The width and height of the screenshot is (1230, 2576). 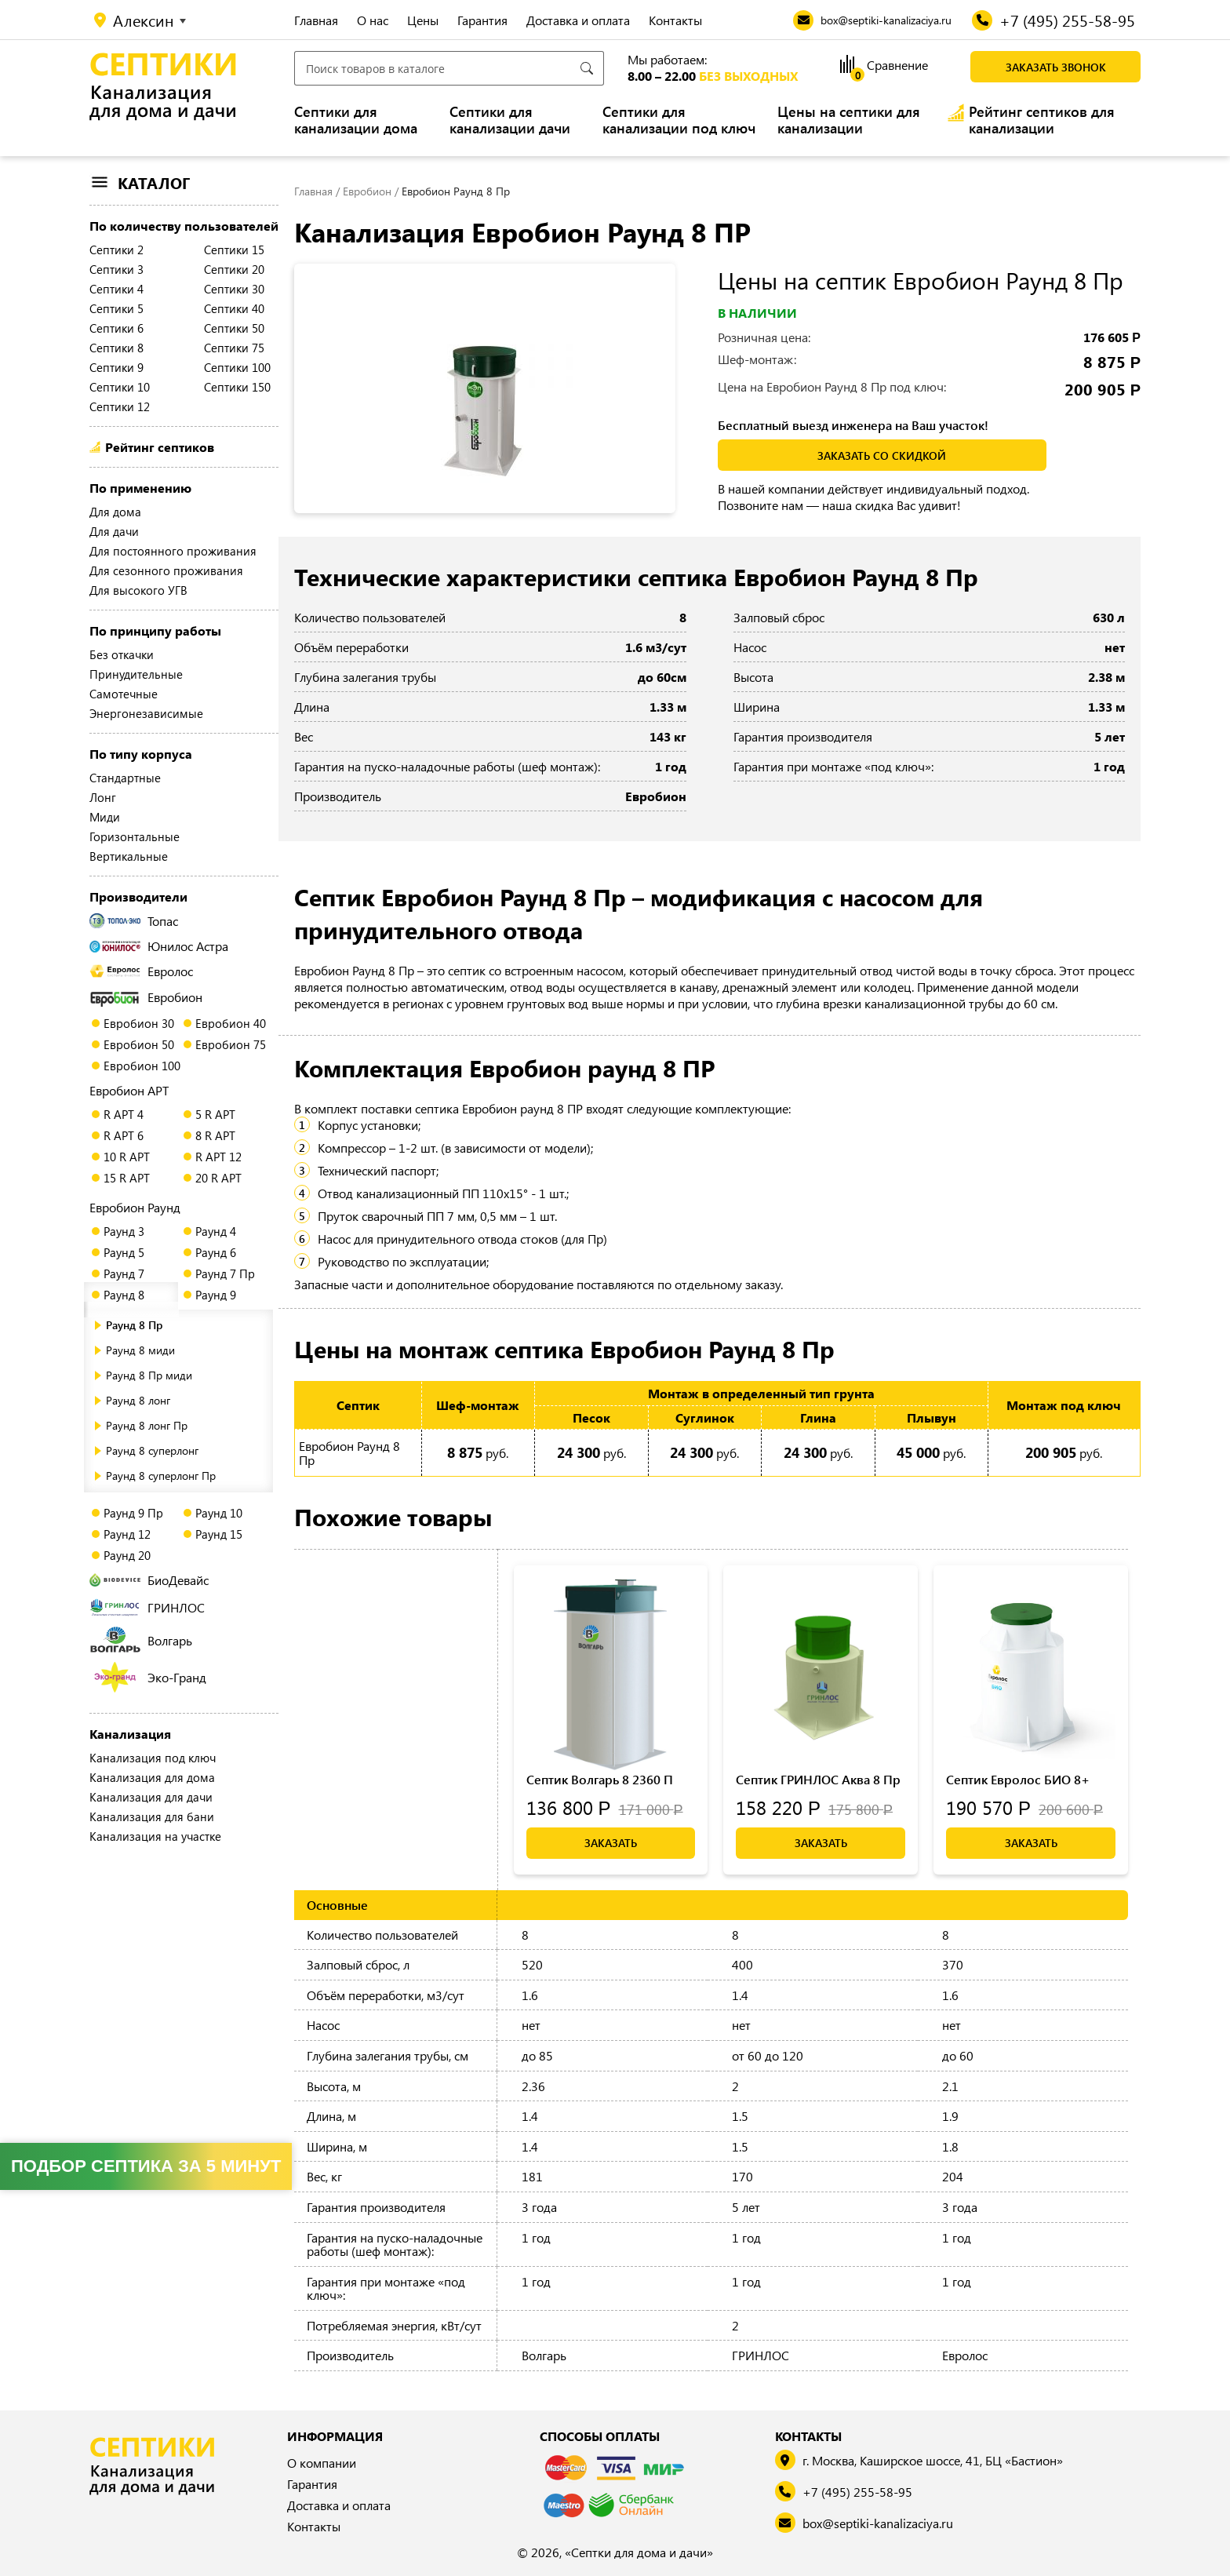 I want to click on Септик ГРИНЛОС Аква 8 Пр, so click(x=818, y=1779).